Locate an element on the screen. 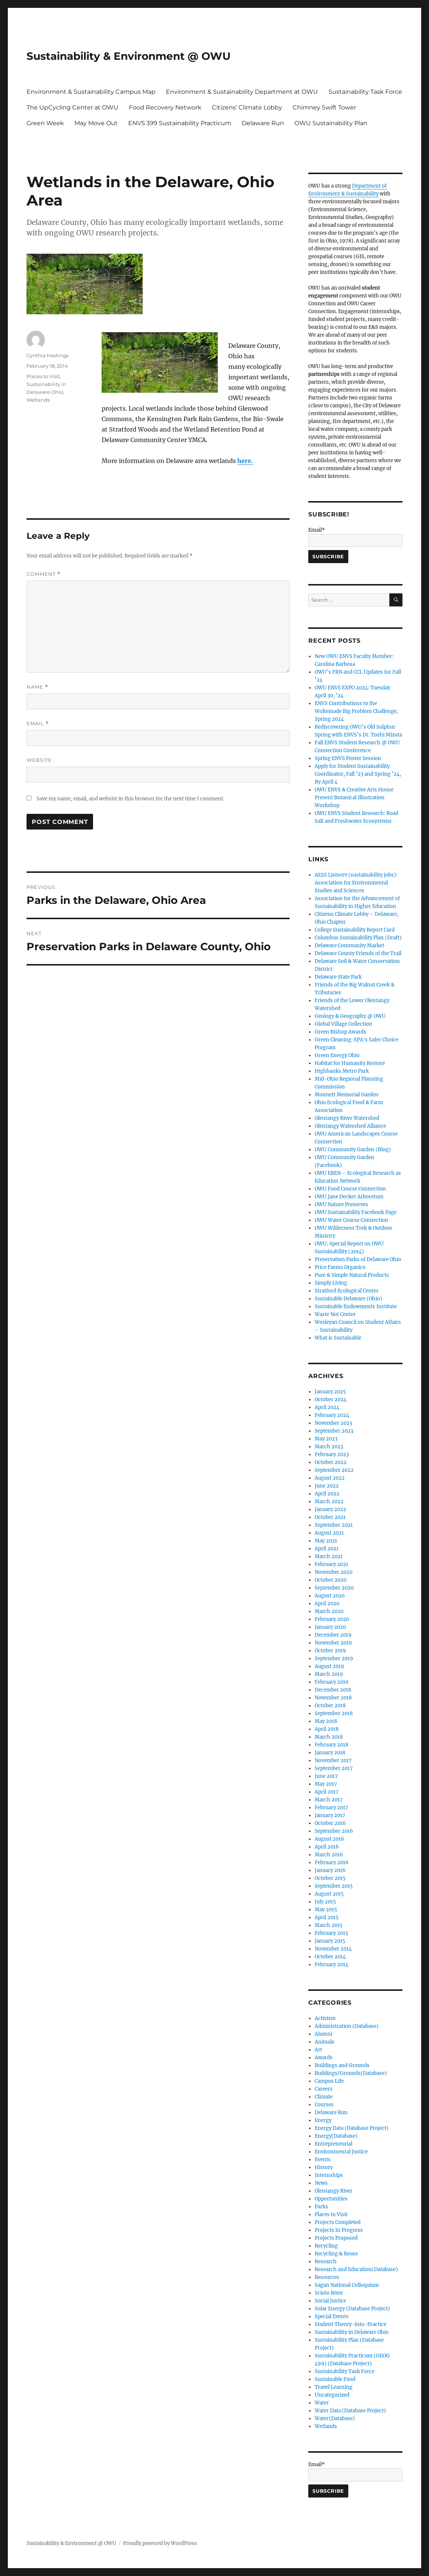 Image resolution: width=429 pixels, height=2576 pixels. June 2017 is located at coordinates (326, 1776).